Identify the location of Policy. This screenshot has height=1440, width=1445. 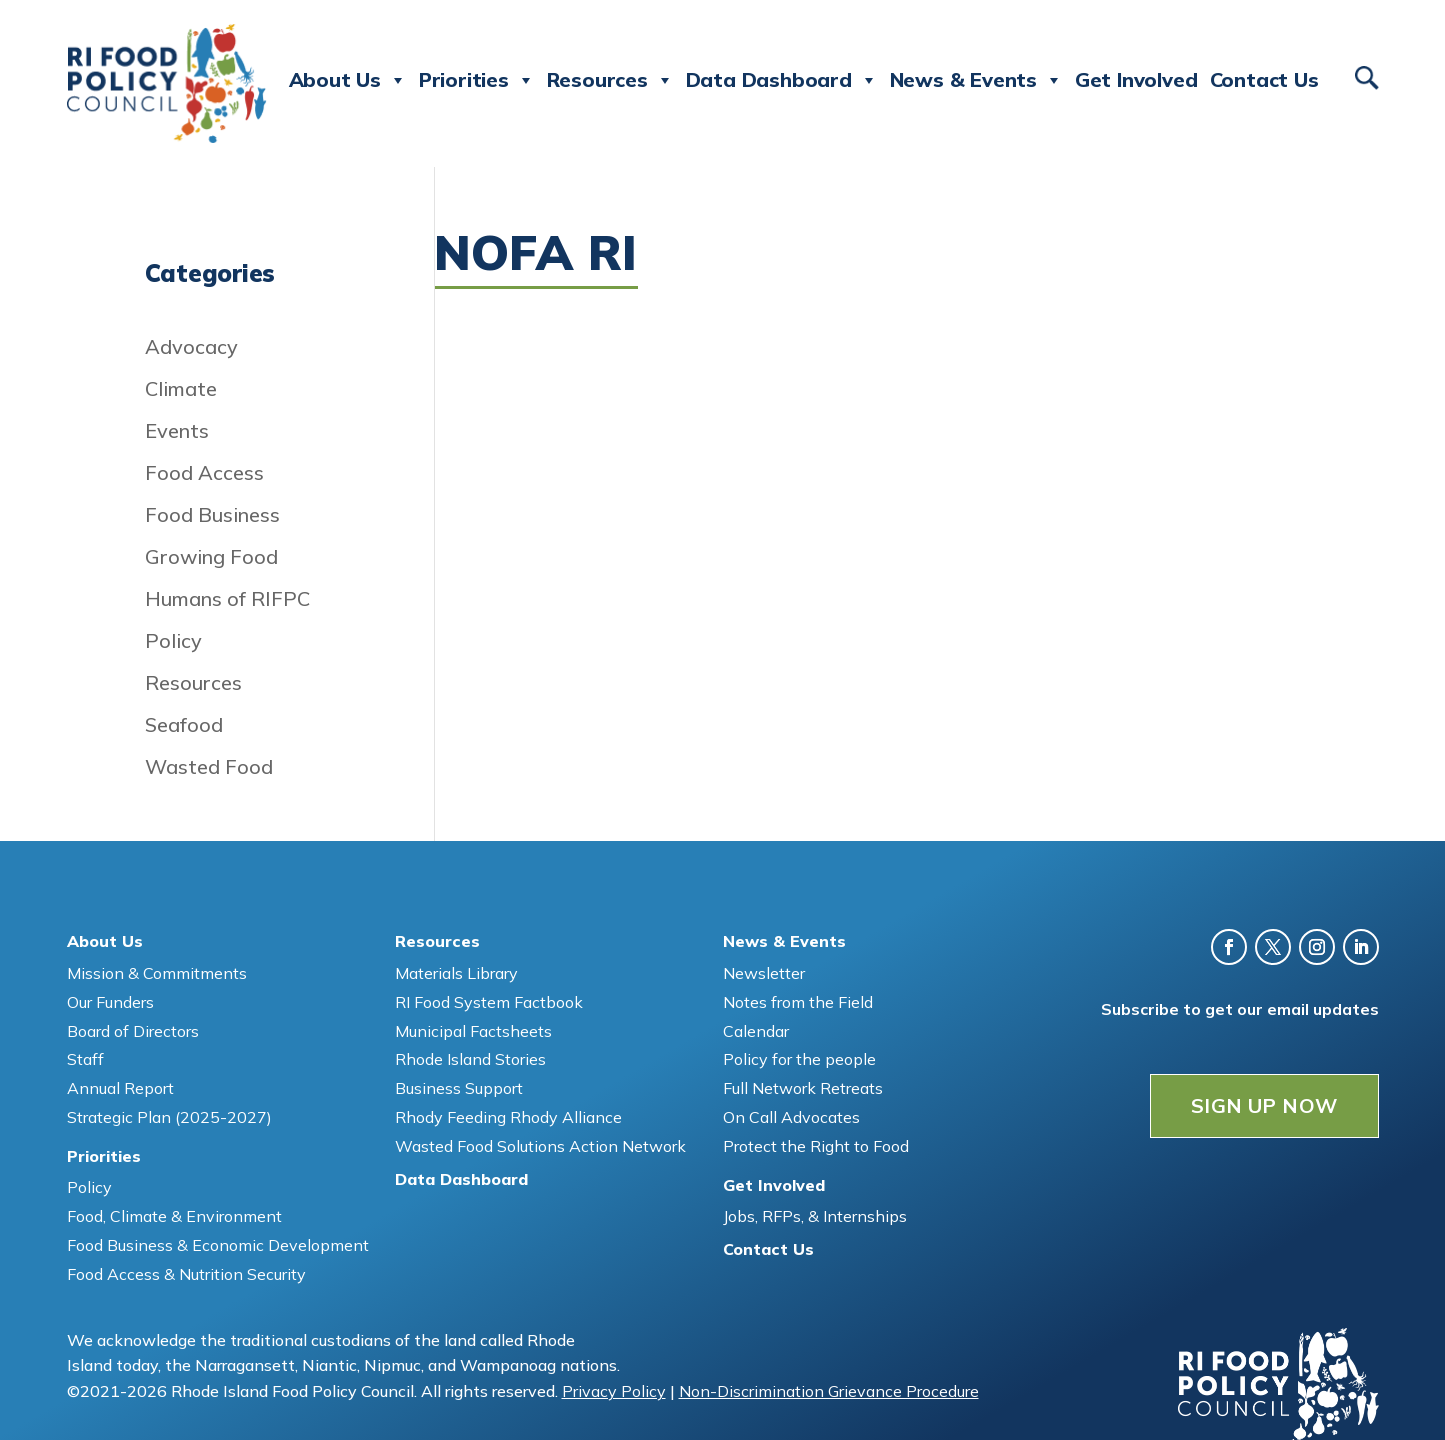
(173, 640).